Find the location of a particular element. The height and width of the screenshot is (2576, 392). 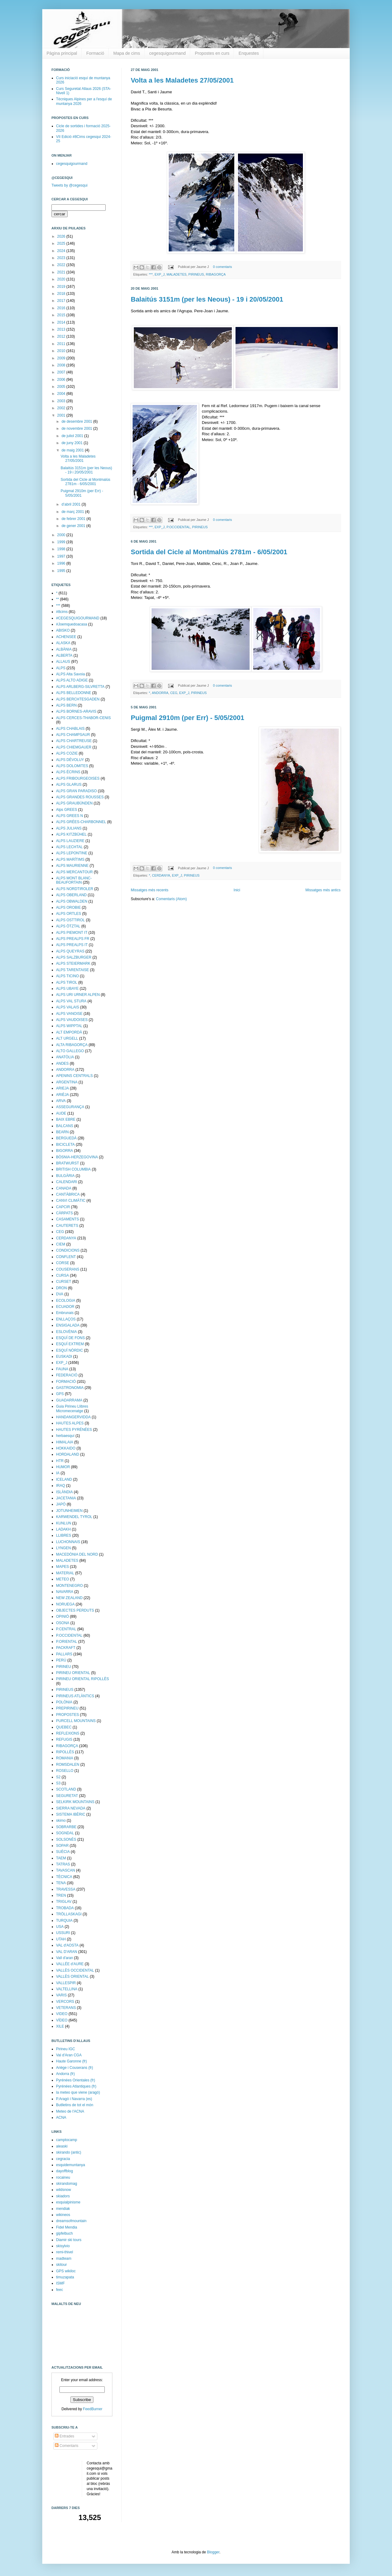

de febrer 2001 is located at coordinates (74, 519).